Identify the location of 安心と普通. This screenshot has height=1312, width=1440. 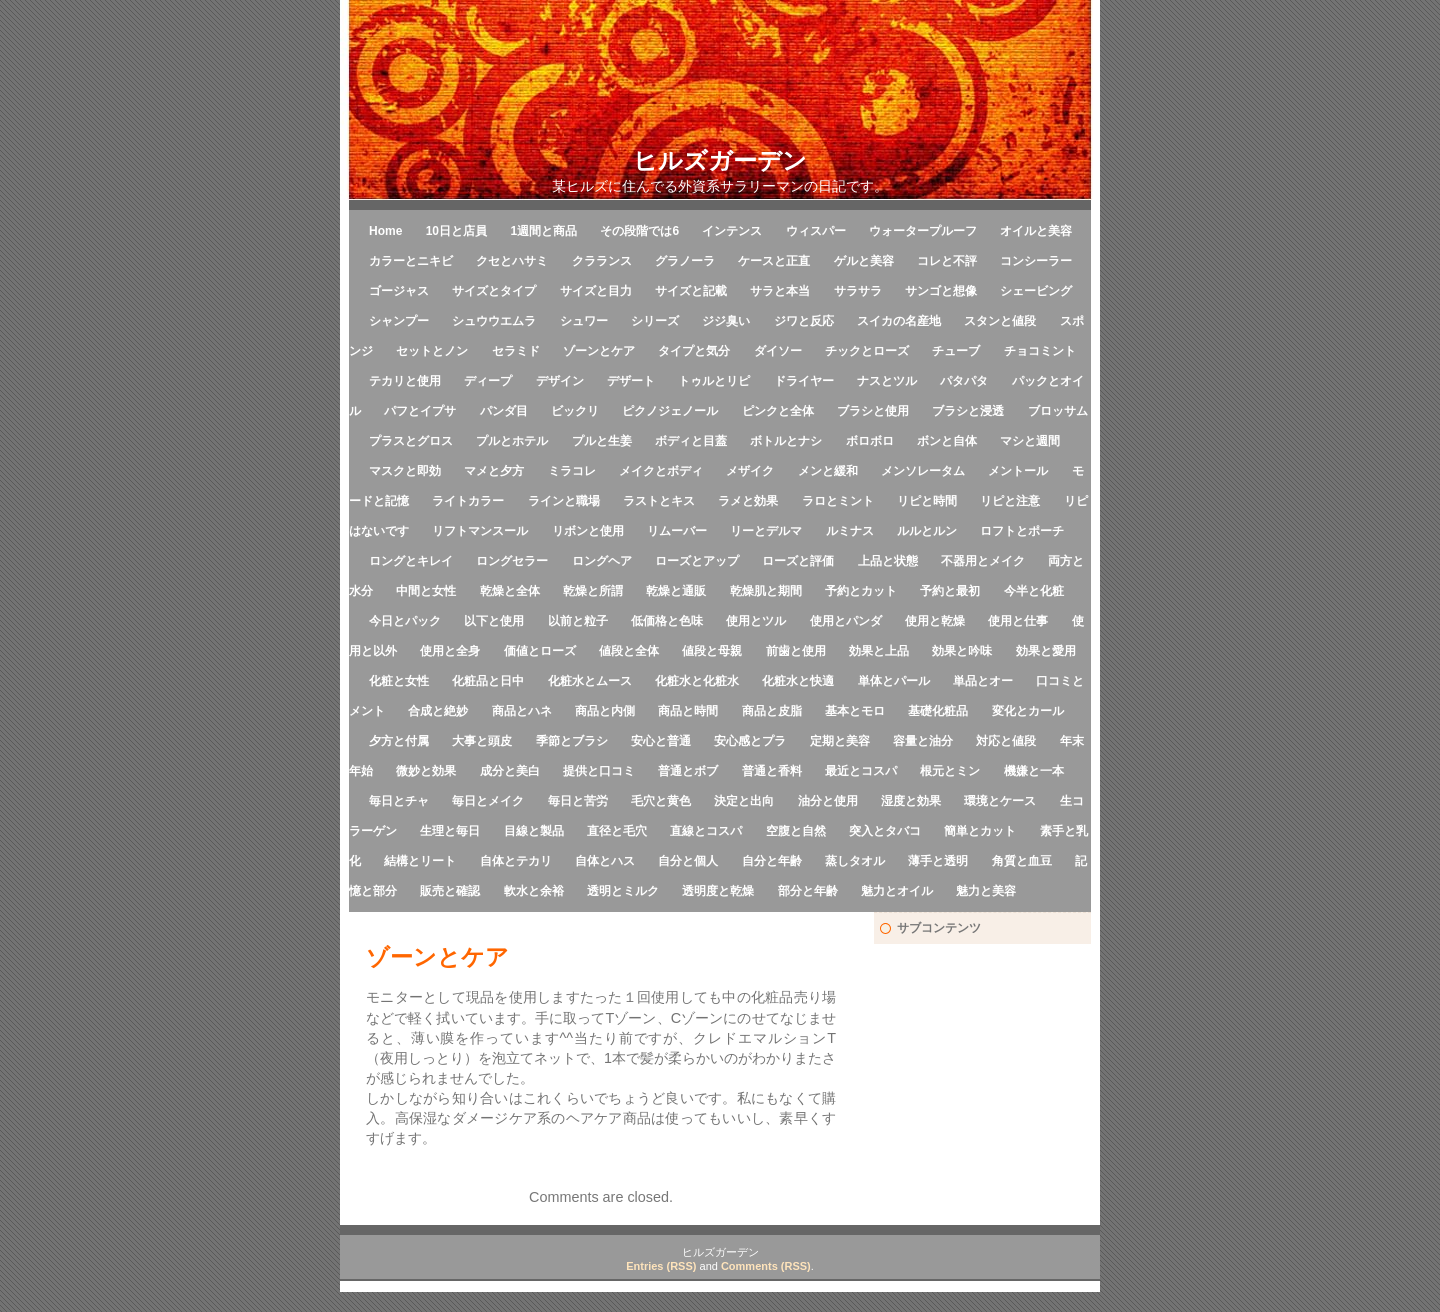
(661, 741).